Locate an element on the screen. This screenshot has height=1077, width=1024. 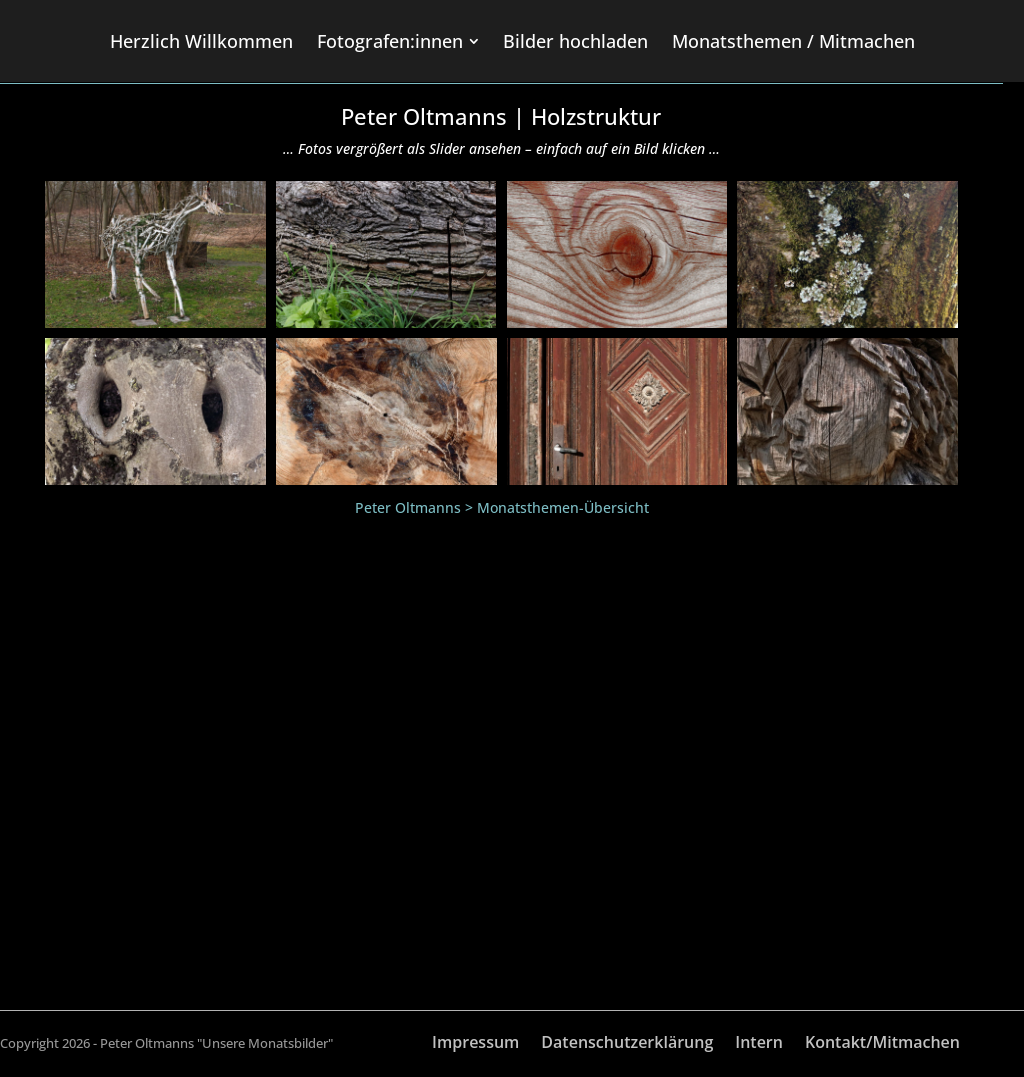
Peter Oltmanns > Monatsthemen-Übersicht is located at coordinates (502, 507).